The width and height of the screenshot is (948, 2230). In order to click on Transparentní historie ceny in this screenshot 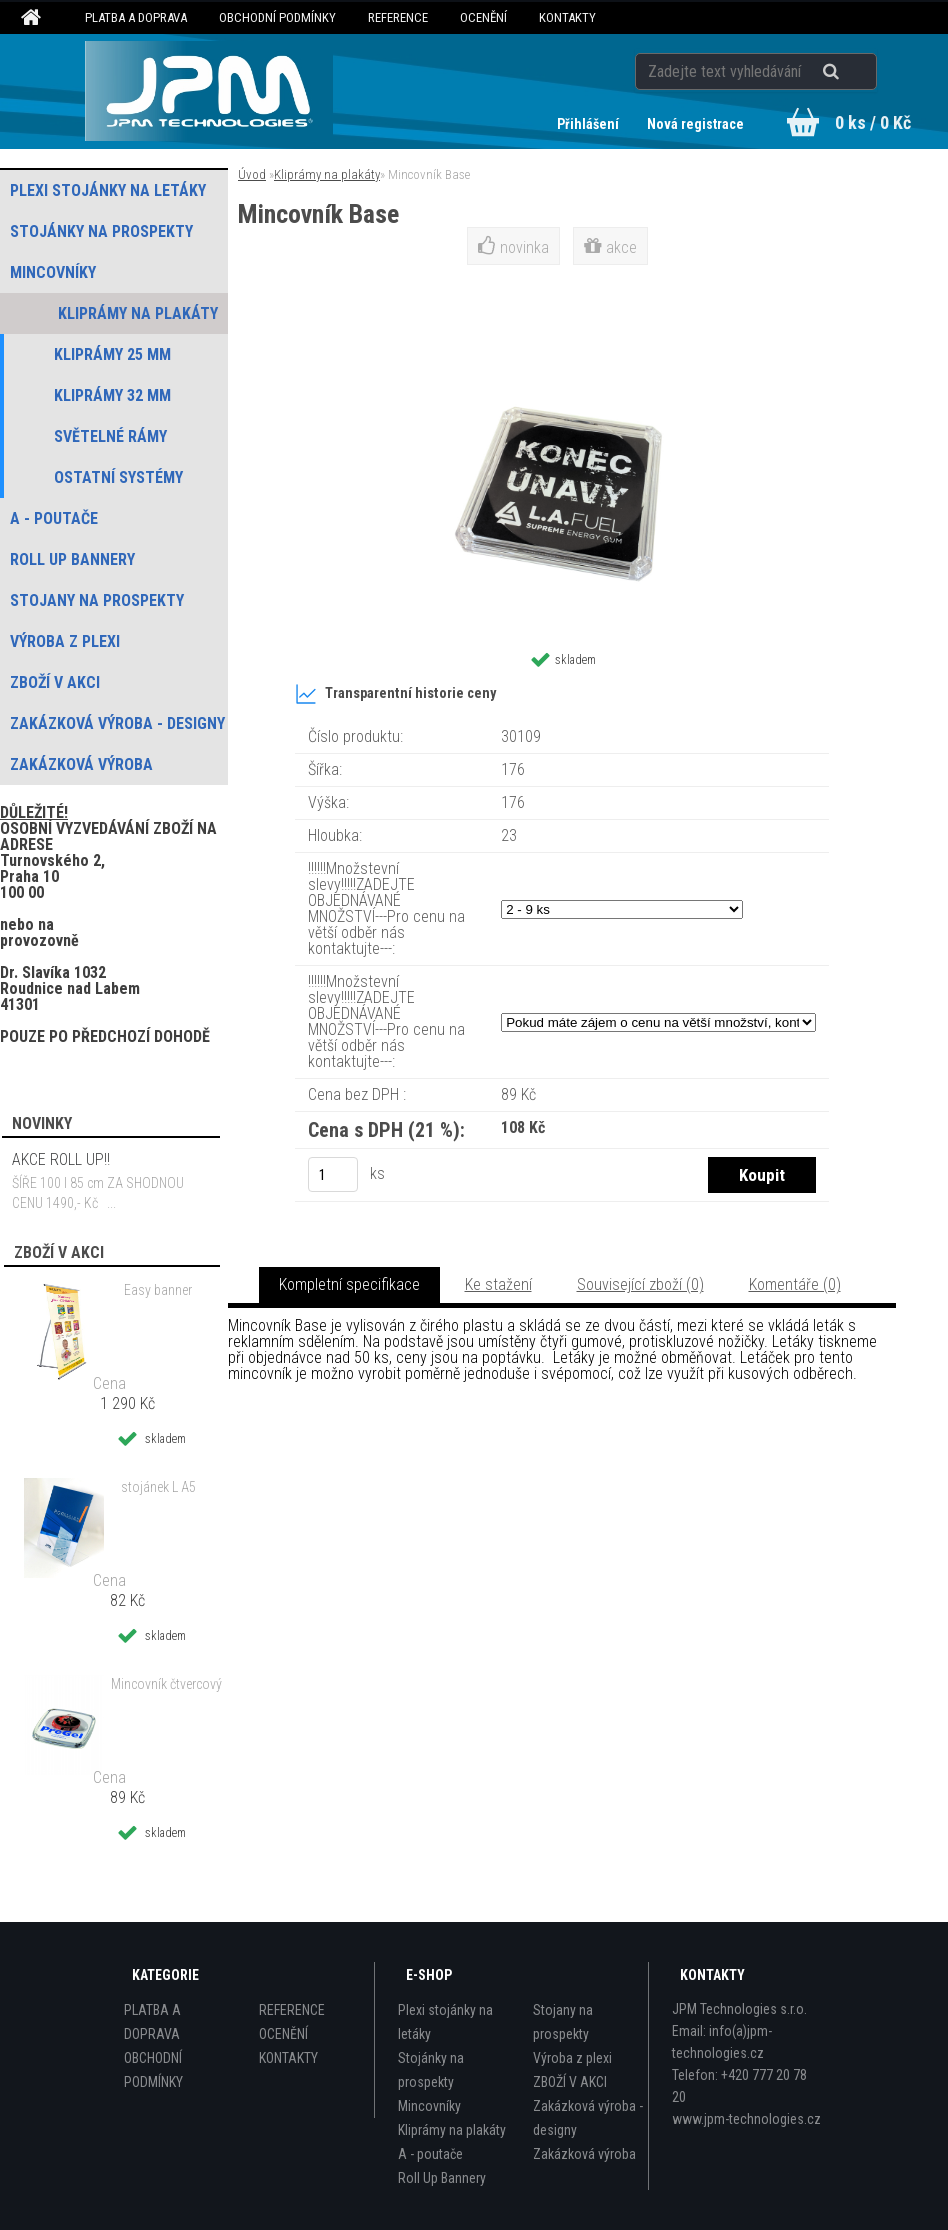, I will do `click(395, 694)`.